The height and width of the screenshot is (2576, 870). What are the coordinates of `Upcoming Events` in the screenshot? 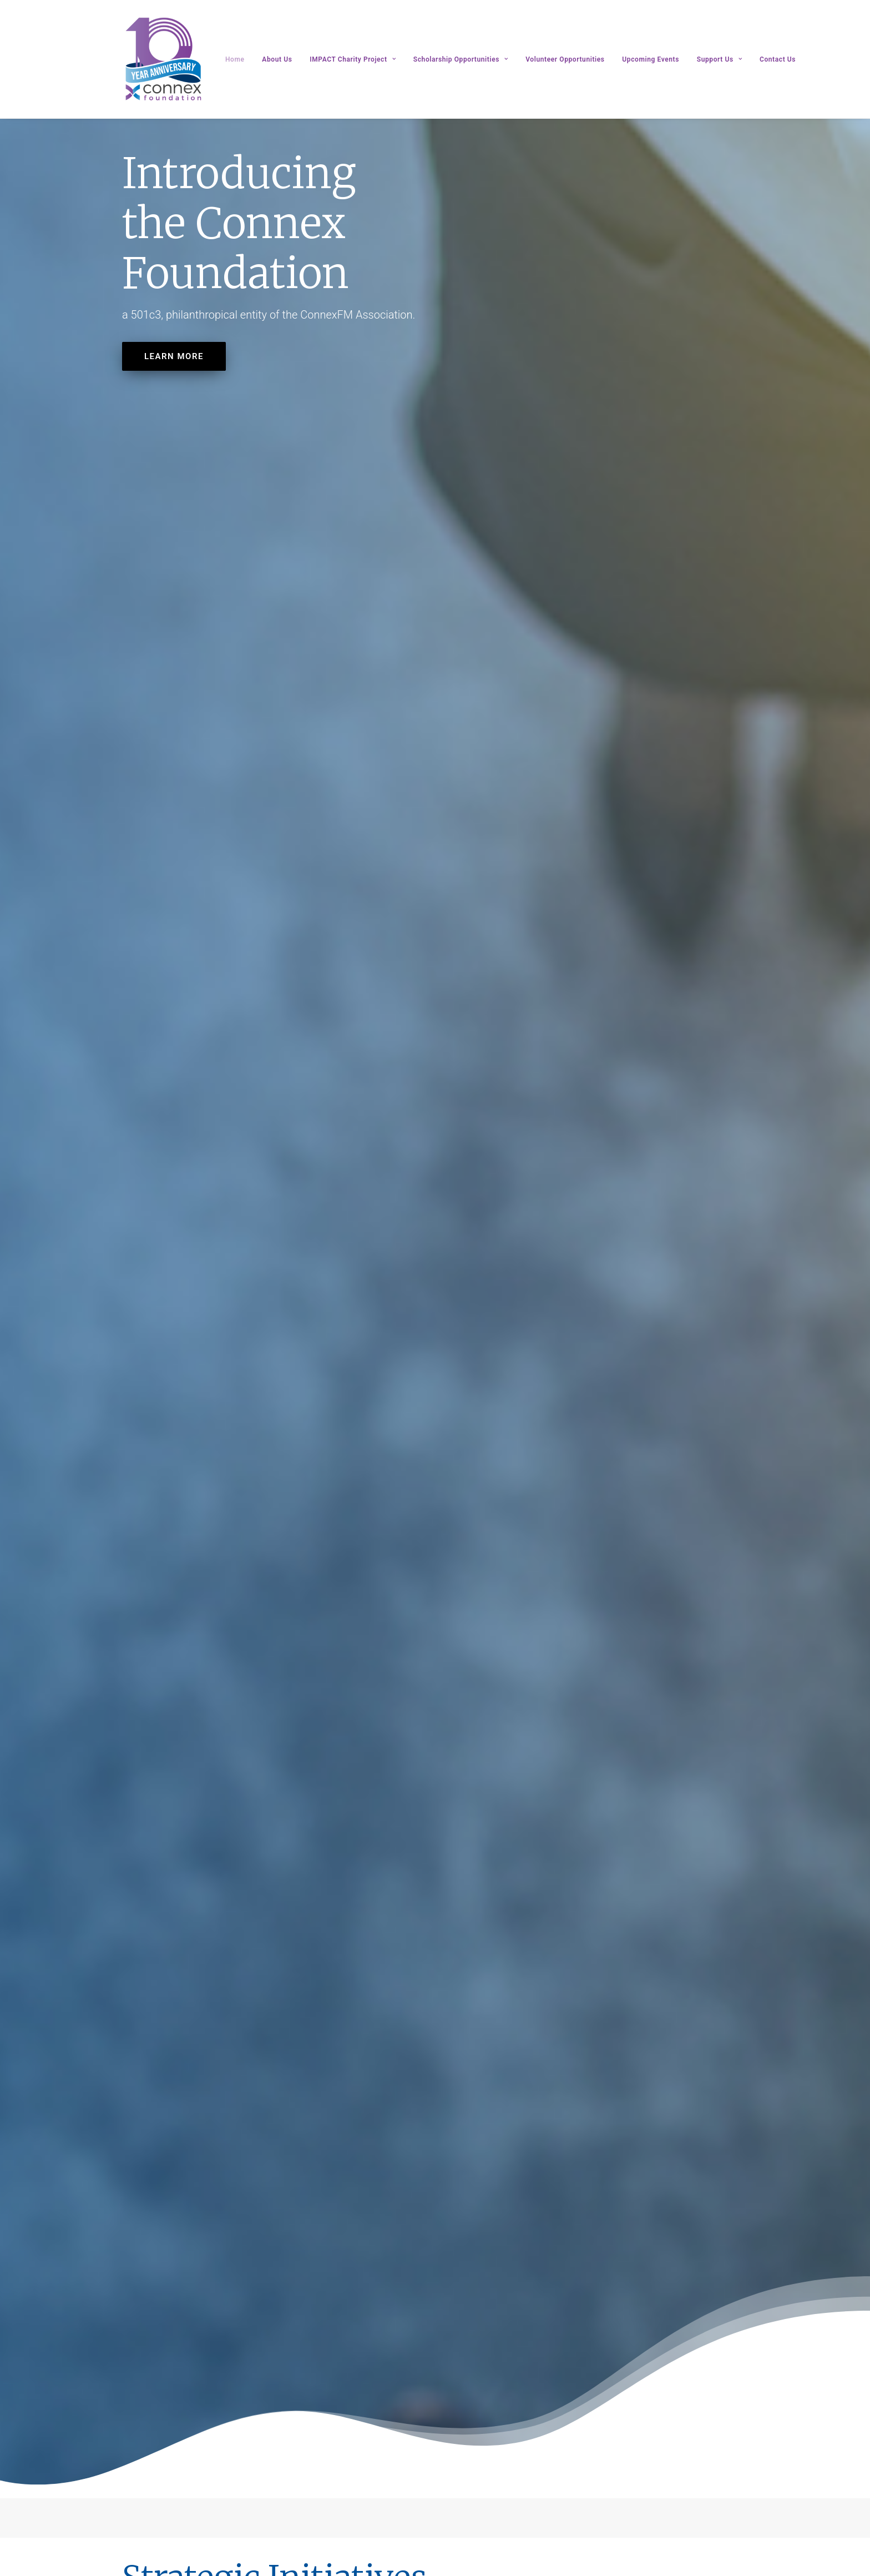 It's located at (650, 59).